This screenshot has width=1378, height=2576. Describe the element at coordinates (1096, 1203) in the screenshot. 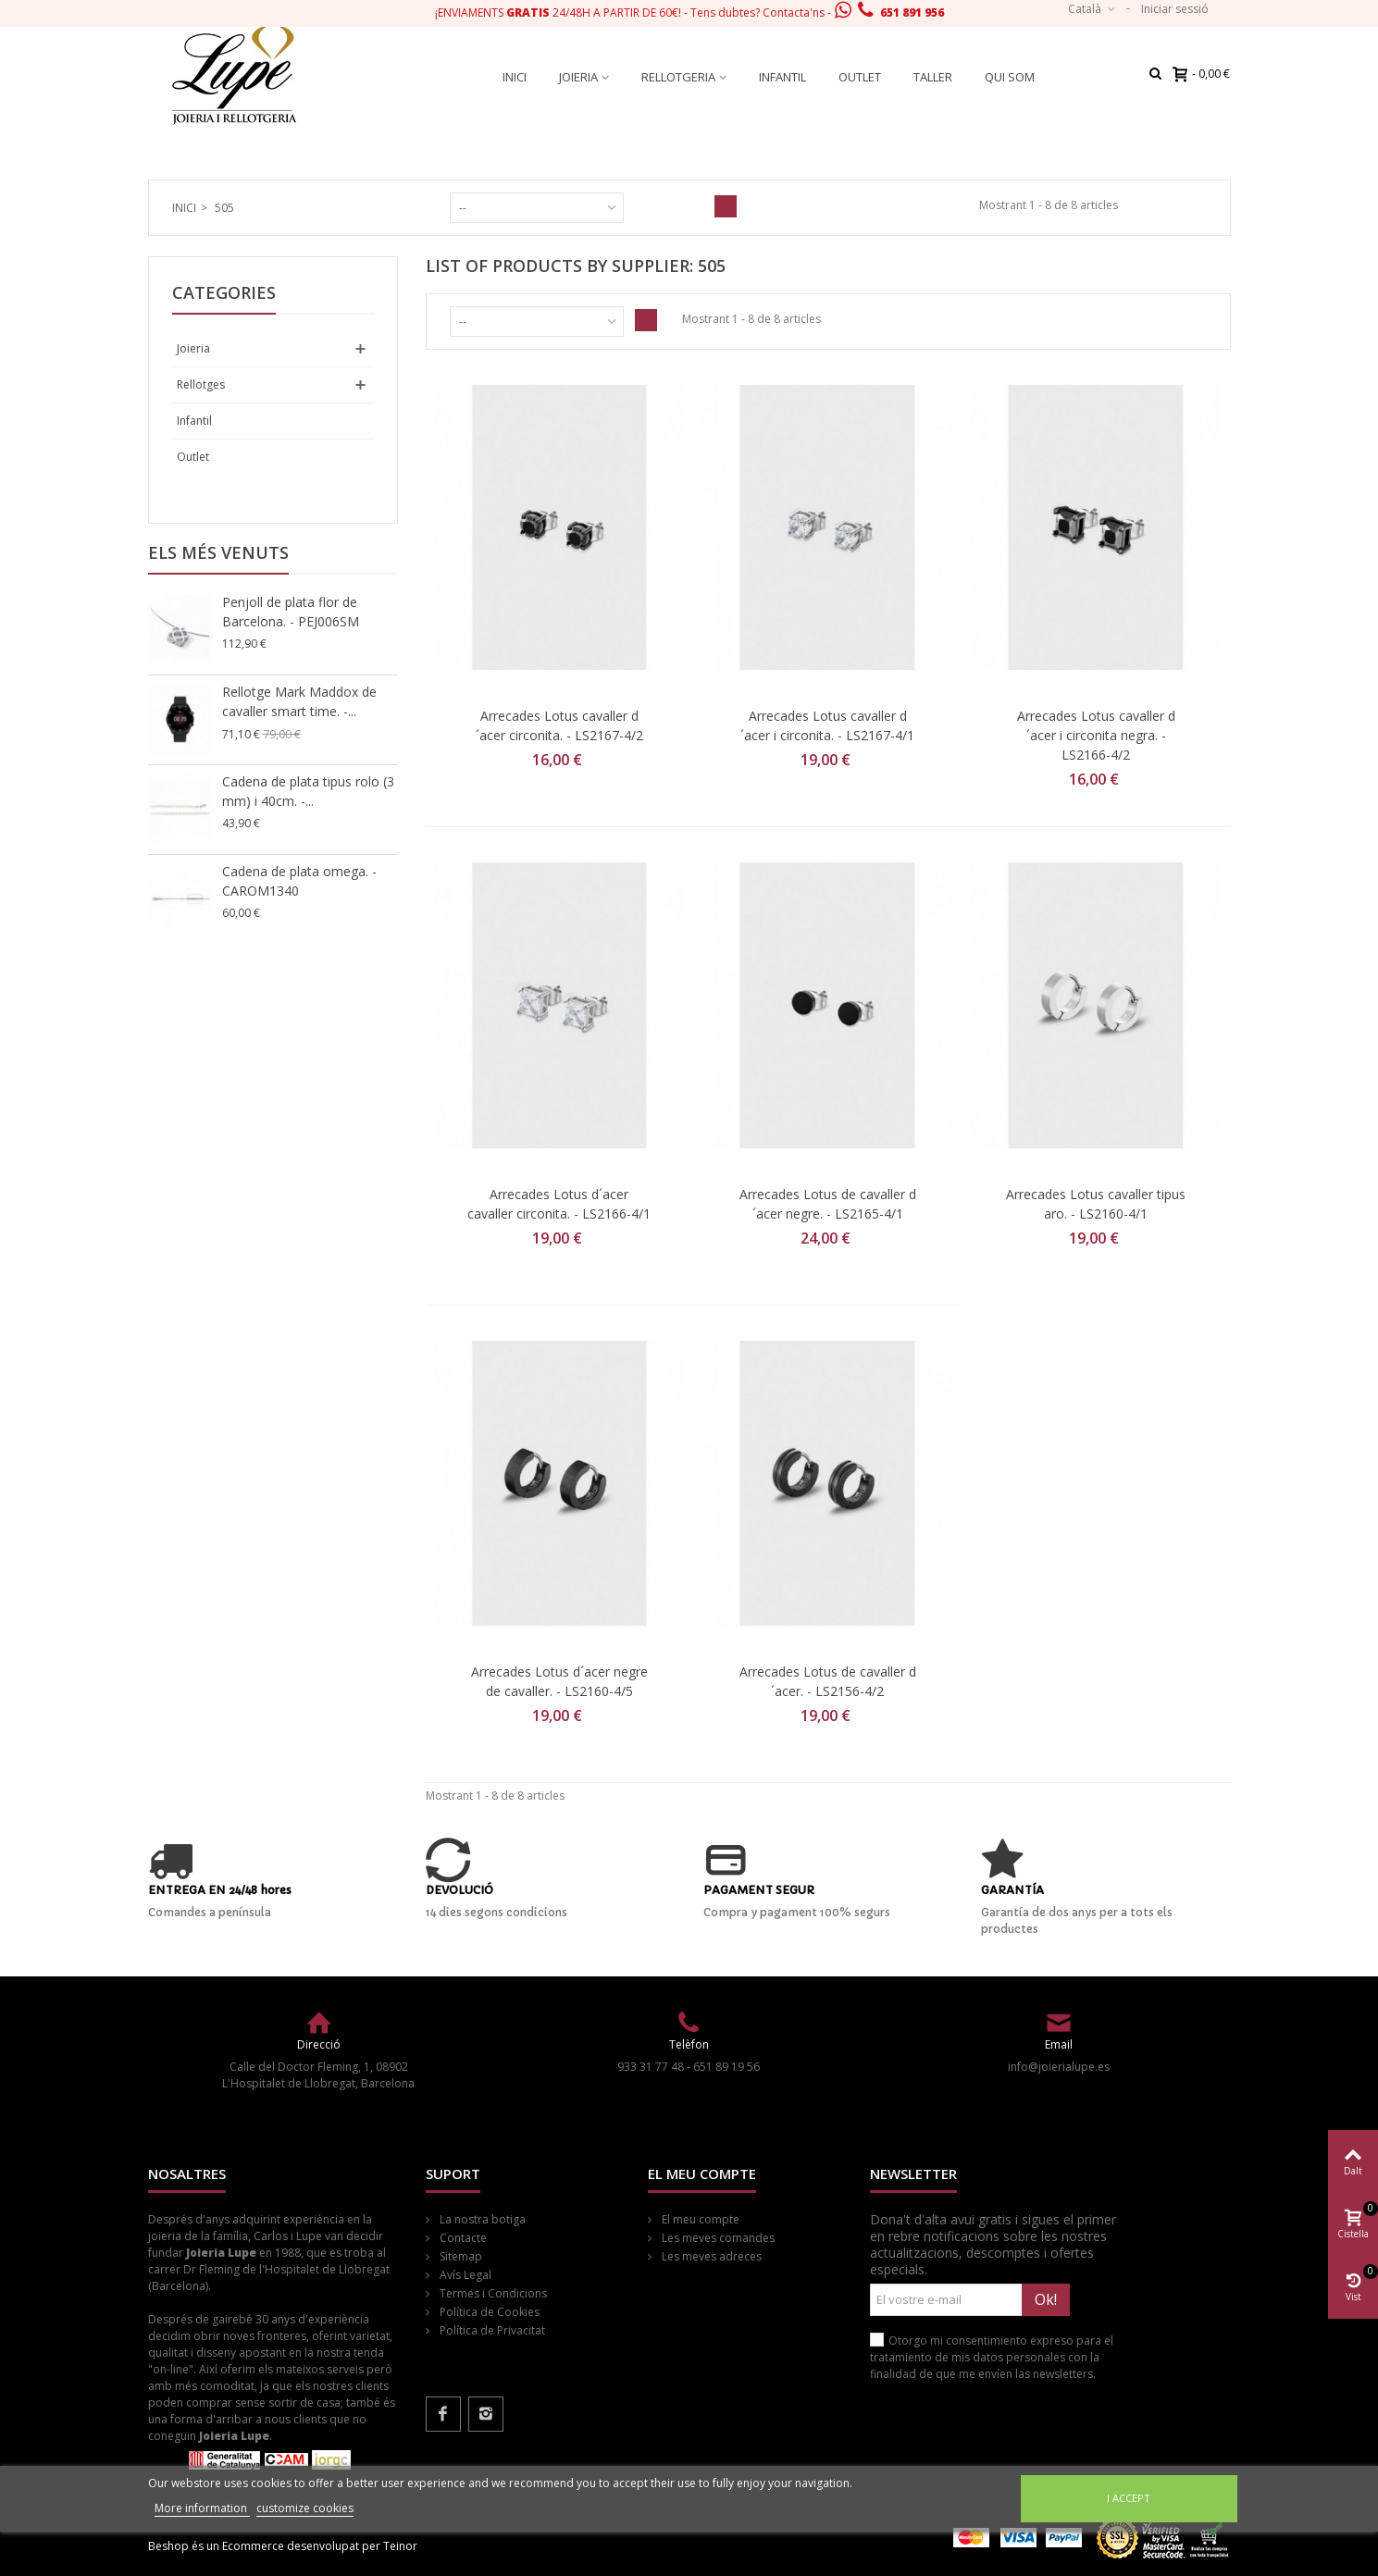

I see `Arrecades Lotus cavaller tipus aro. - LS2160-4/1` at that location.